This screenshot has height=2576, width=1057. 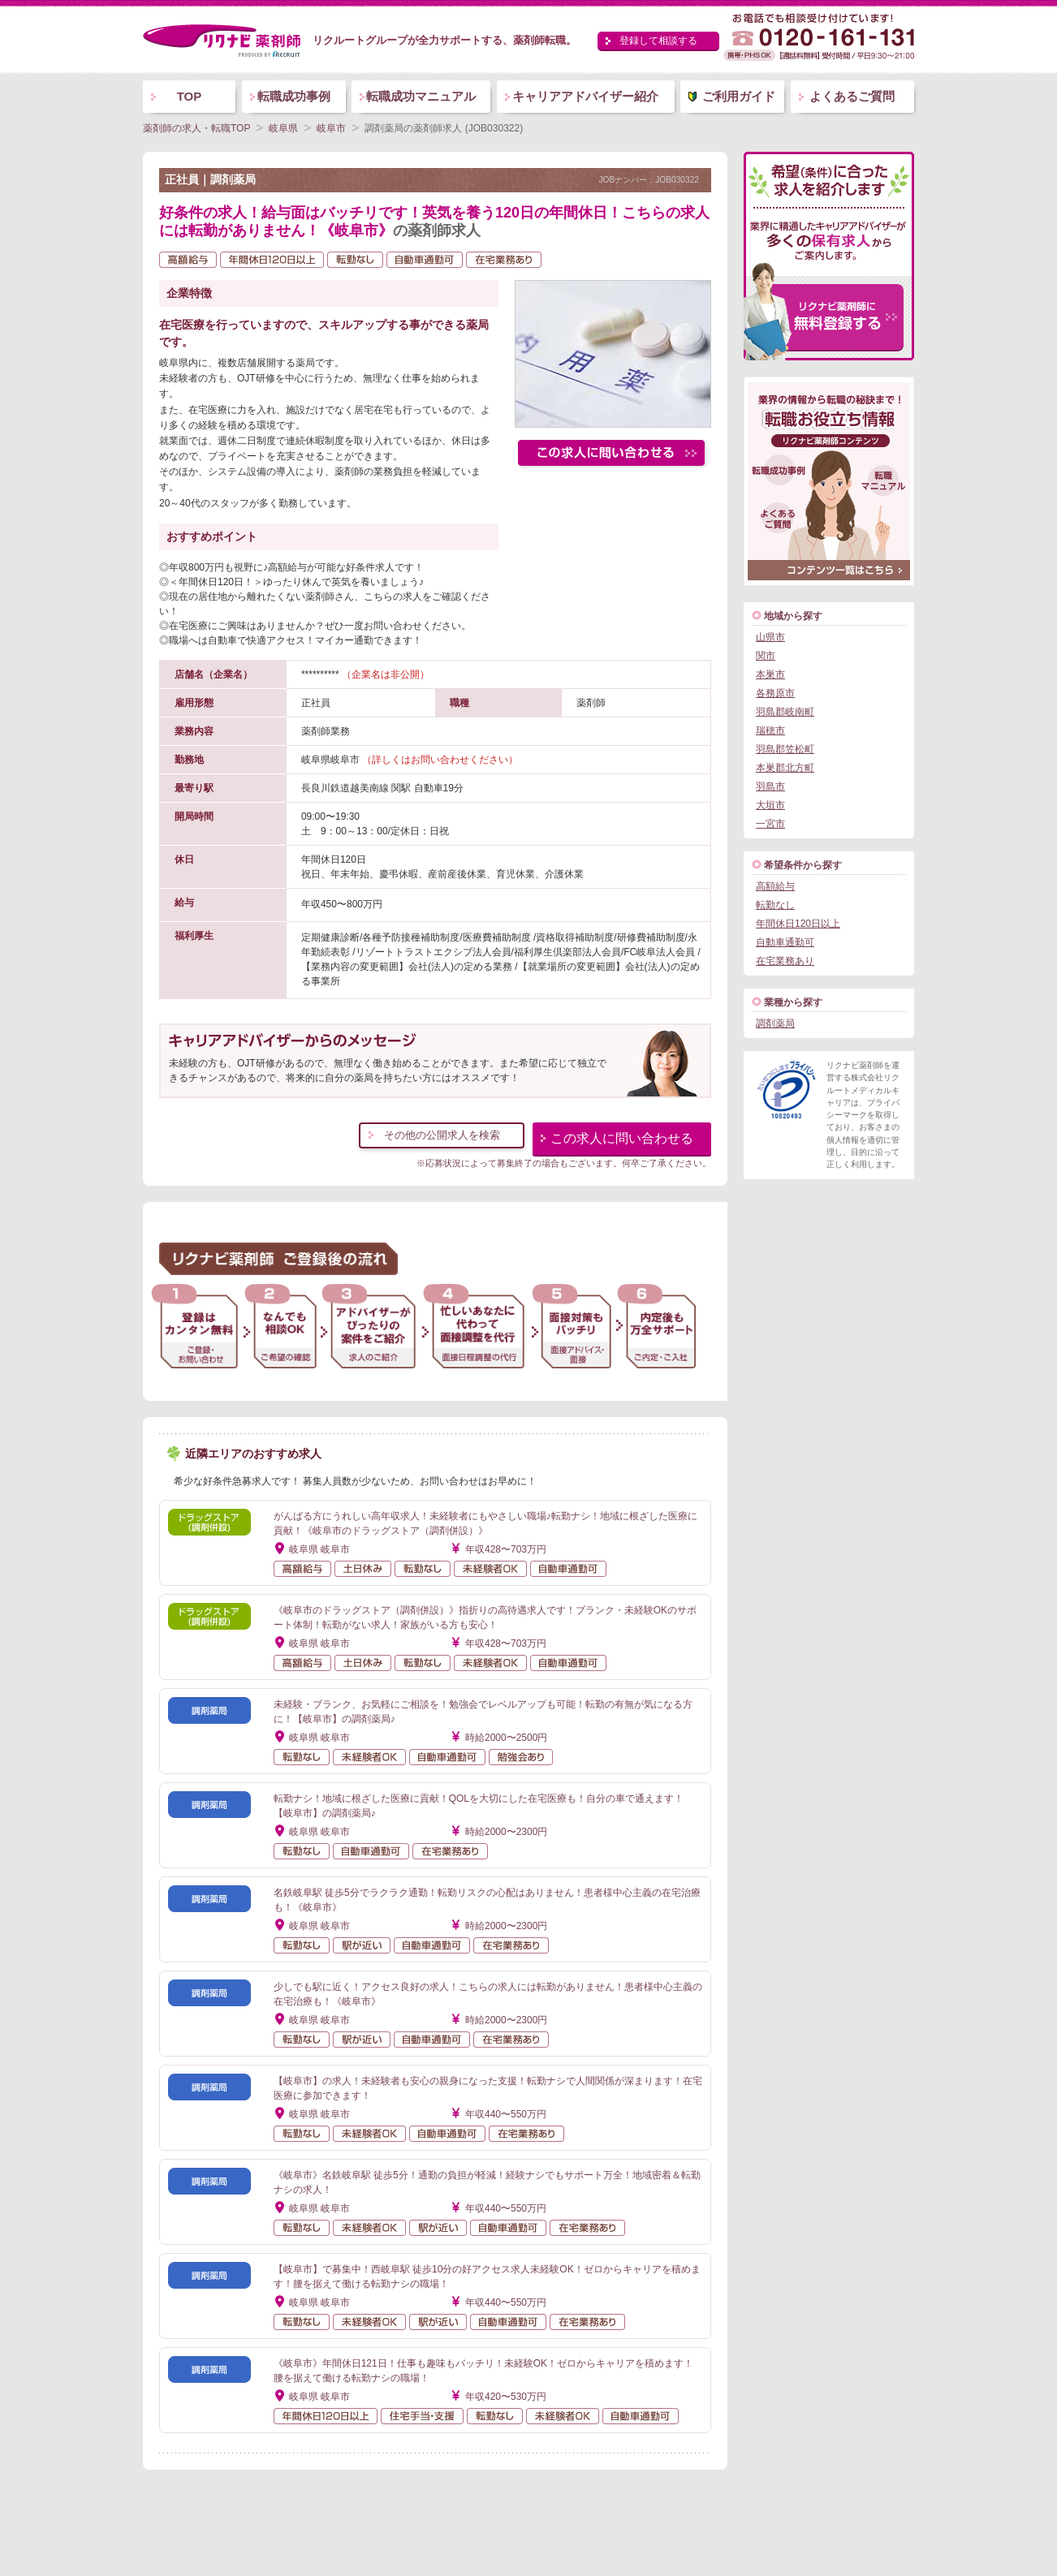 What do you see at coordinates (770, 637) in the screenshot?
I see `山県市` at bounding box center [770, 637].